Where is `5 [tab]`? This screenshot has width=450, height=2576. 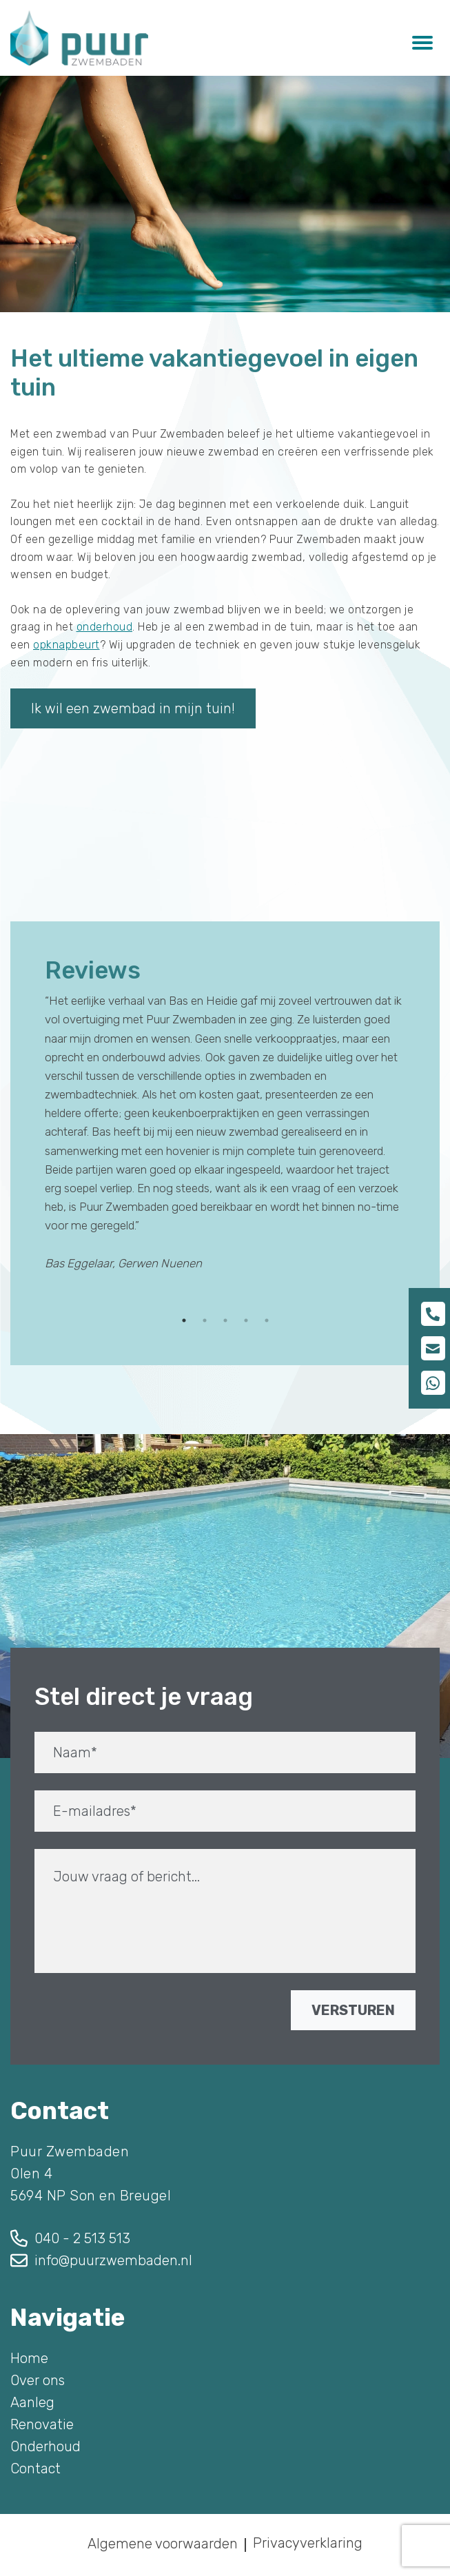
5 [tab] is located at coordinates (267, 1320).